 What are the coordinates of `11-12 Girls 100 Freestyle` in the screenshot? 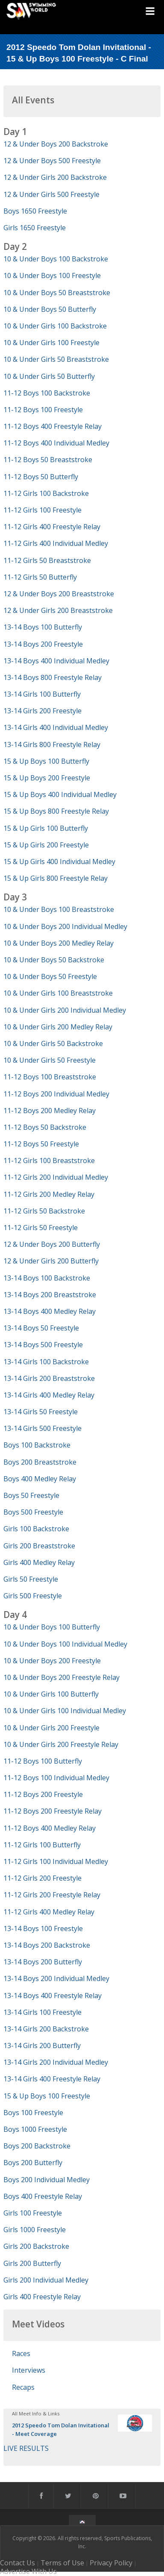 It's located at (42, 510).